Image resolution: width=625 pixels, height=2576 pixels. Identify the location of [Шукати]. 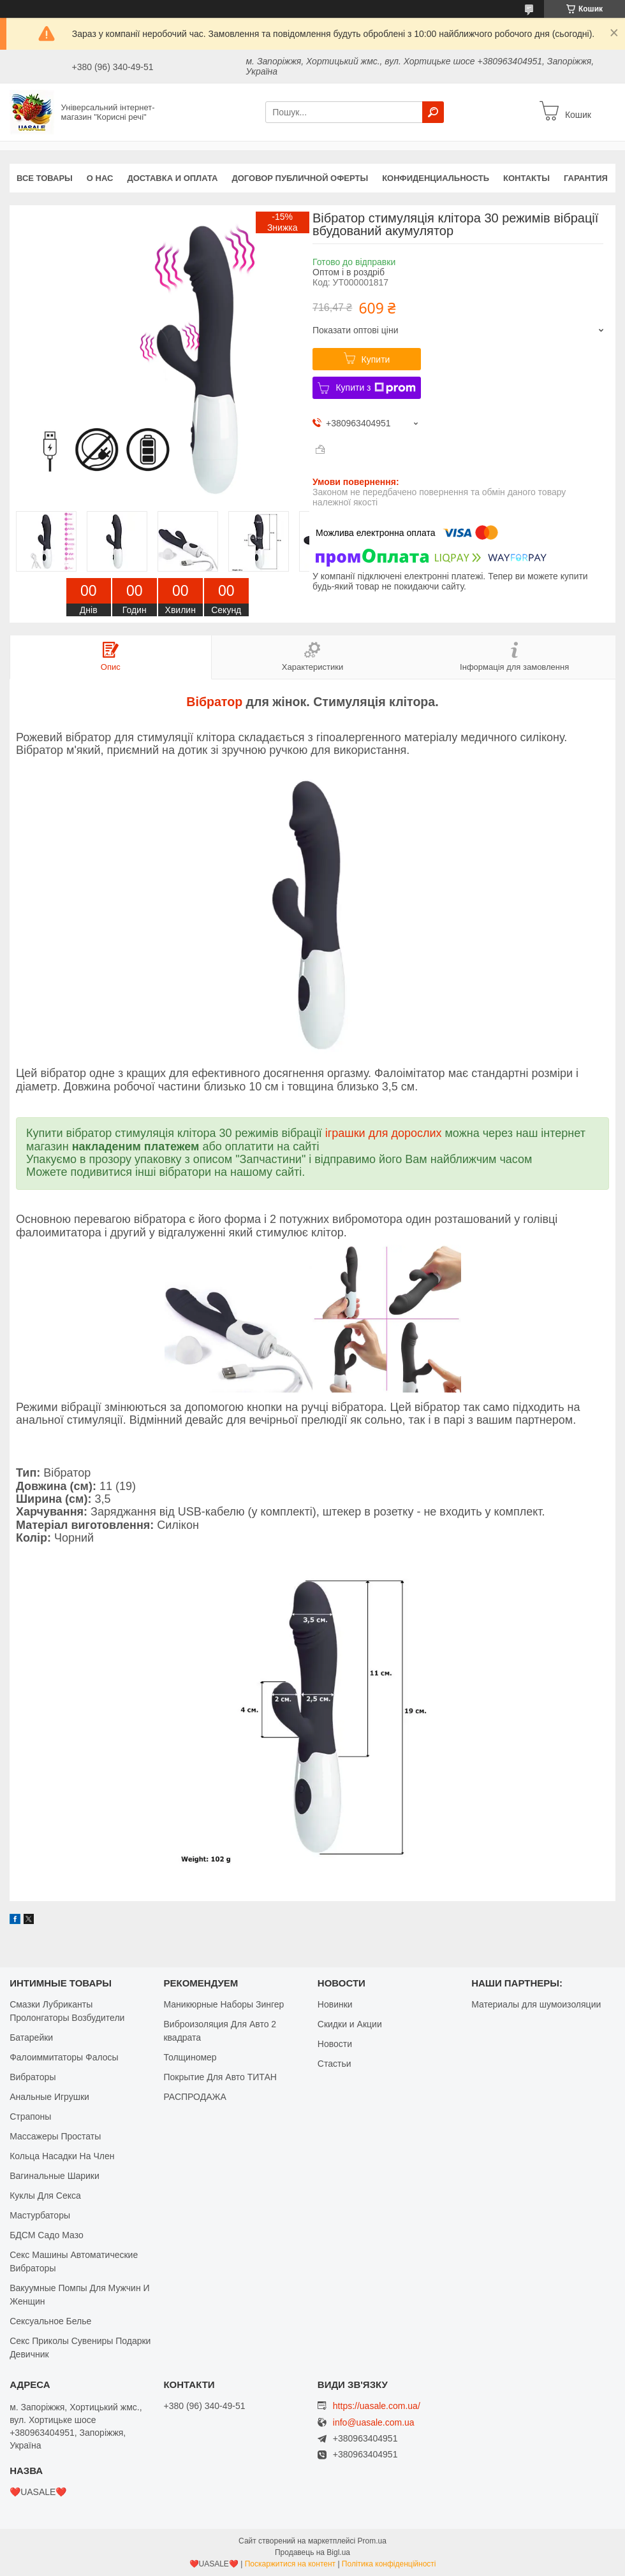
(433, 112).